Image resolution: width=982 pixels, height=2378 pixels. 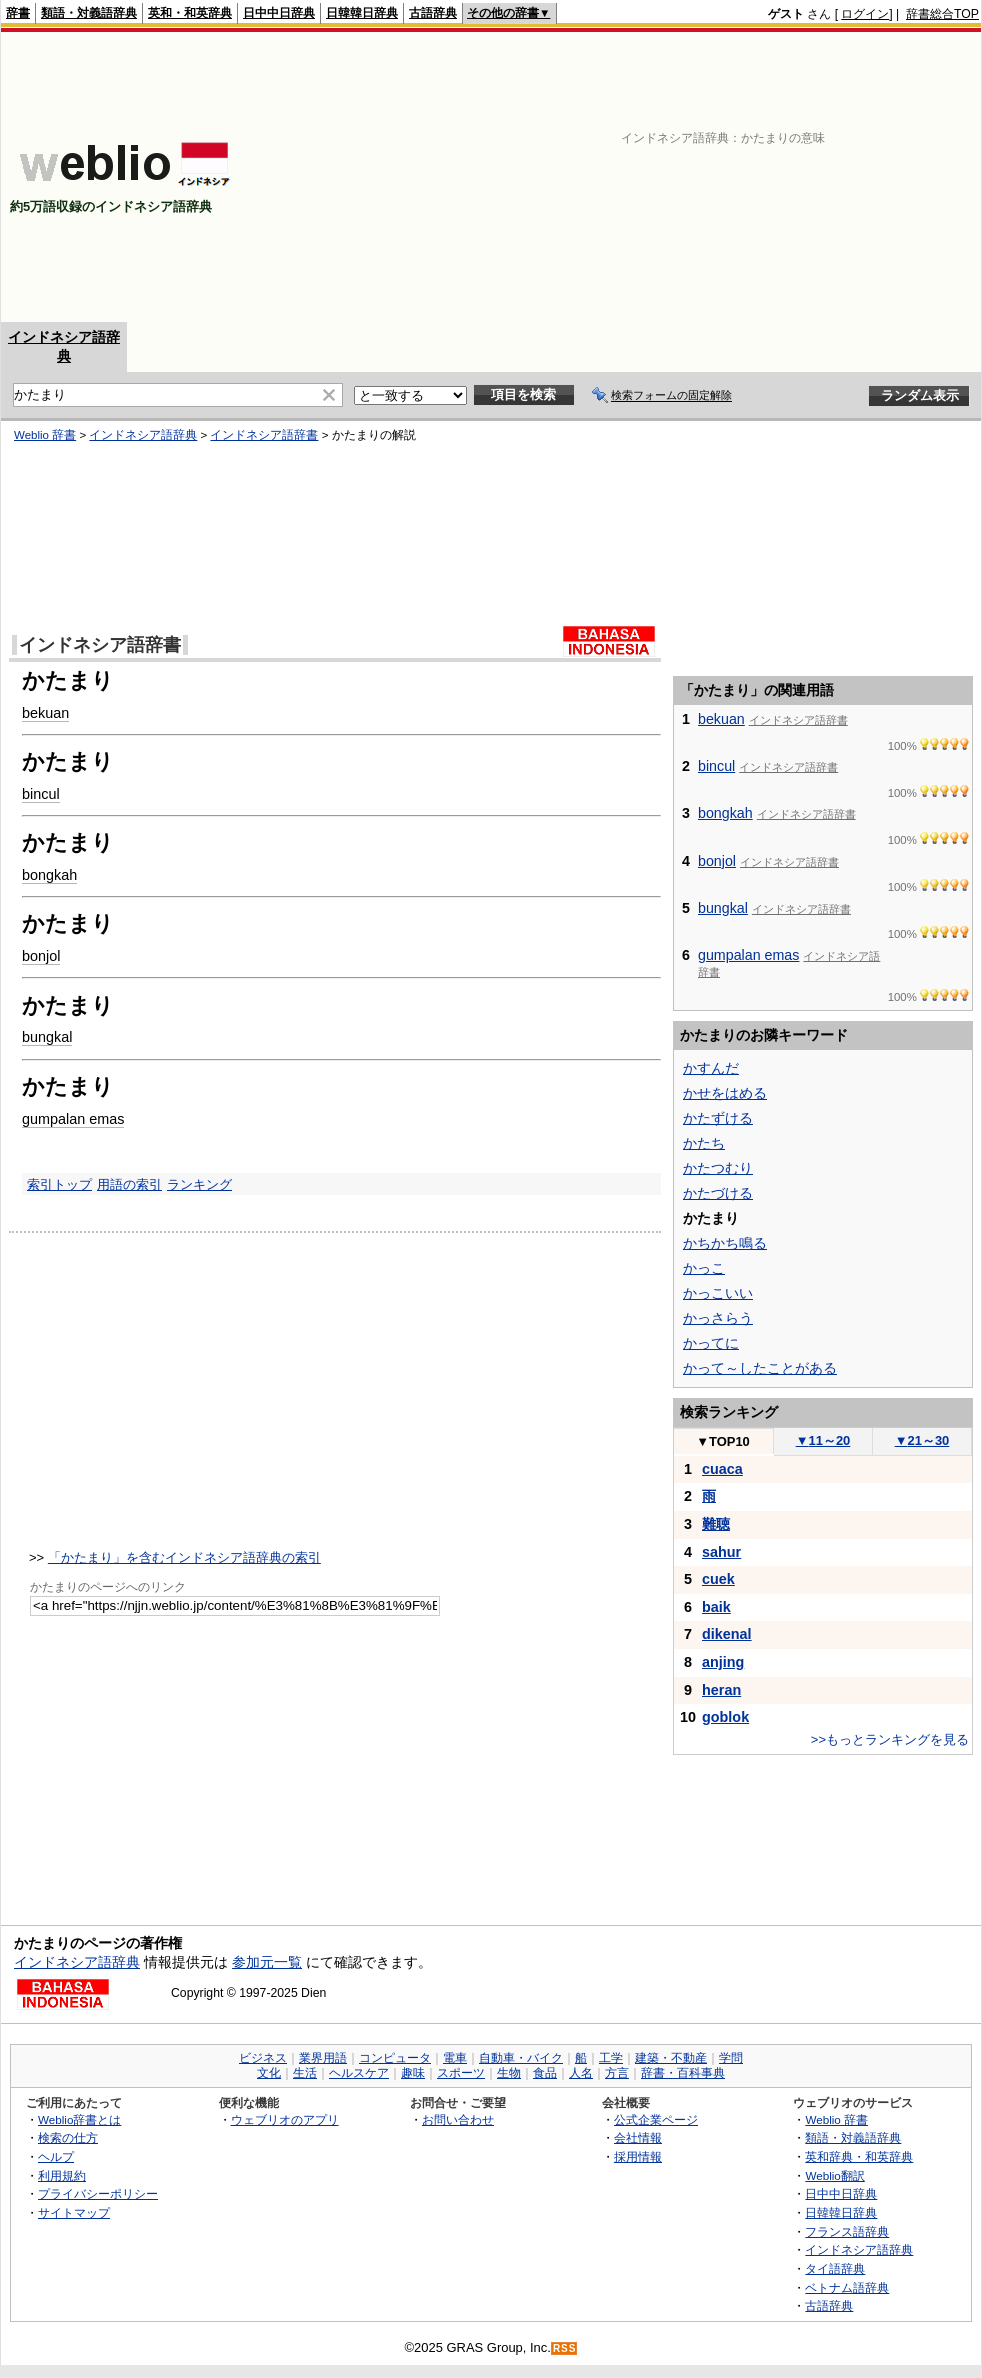 What do you see at coordinates (41, 794) in the screenshot?
I see `bincul` at bounding box center [41, 794].